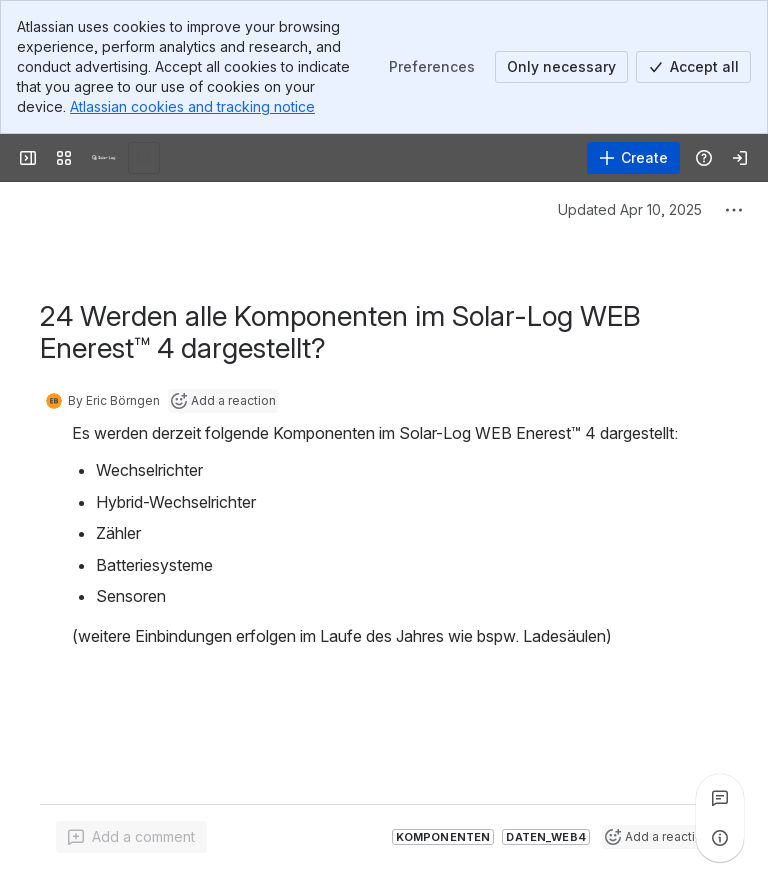 Image resolution: width=768 pixels, height=882 pixels. I want to click on [Create], so click(633, 158).